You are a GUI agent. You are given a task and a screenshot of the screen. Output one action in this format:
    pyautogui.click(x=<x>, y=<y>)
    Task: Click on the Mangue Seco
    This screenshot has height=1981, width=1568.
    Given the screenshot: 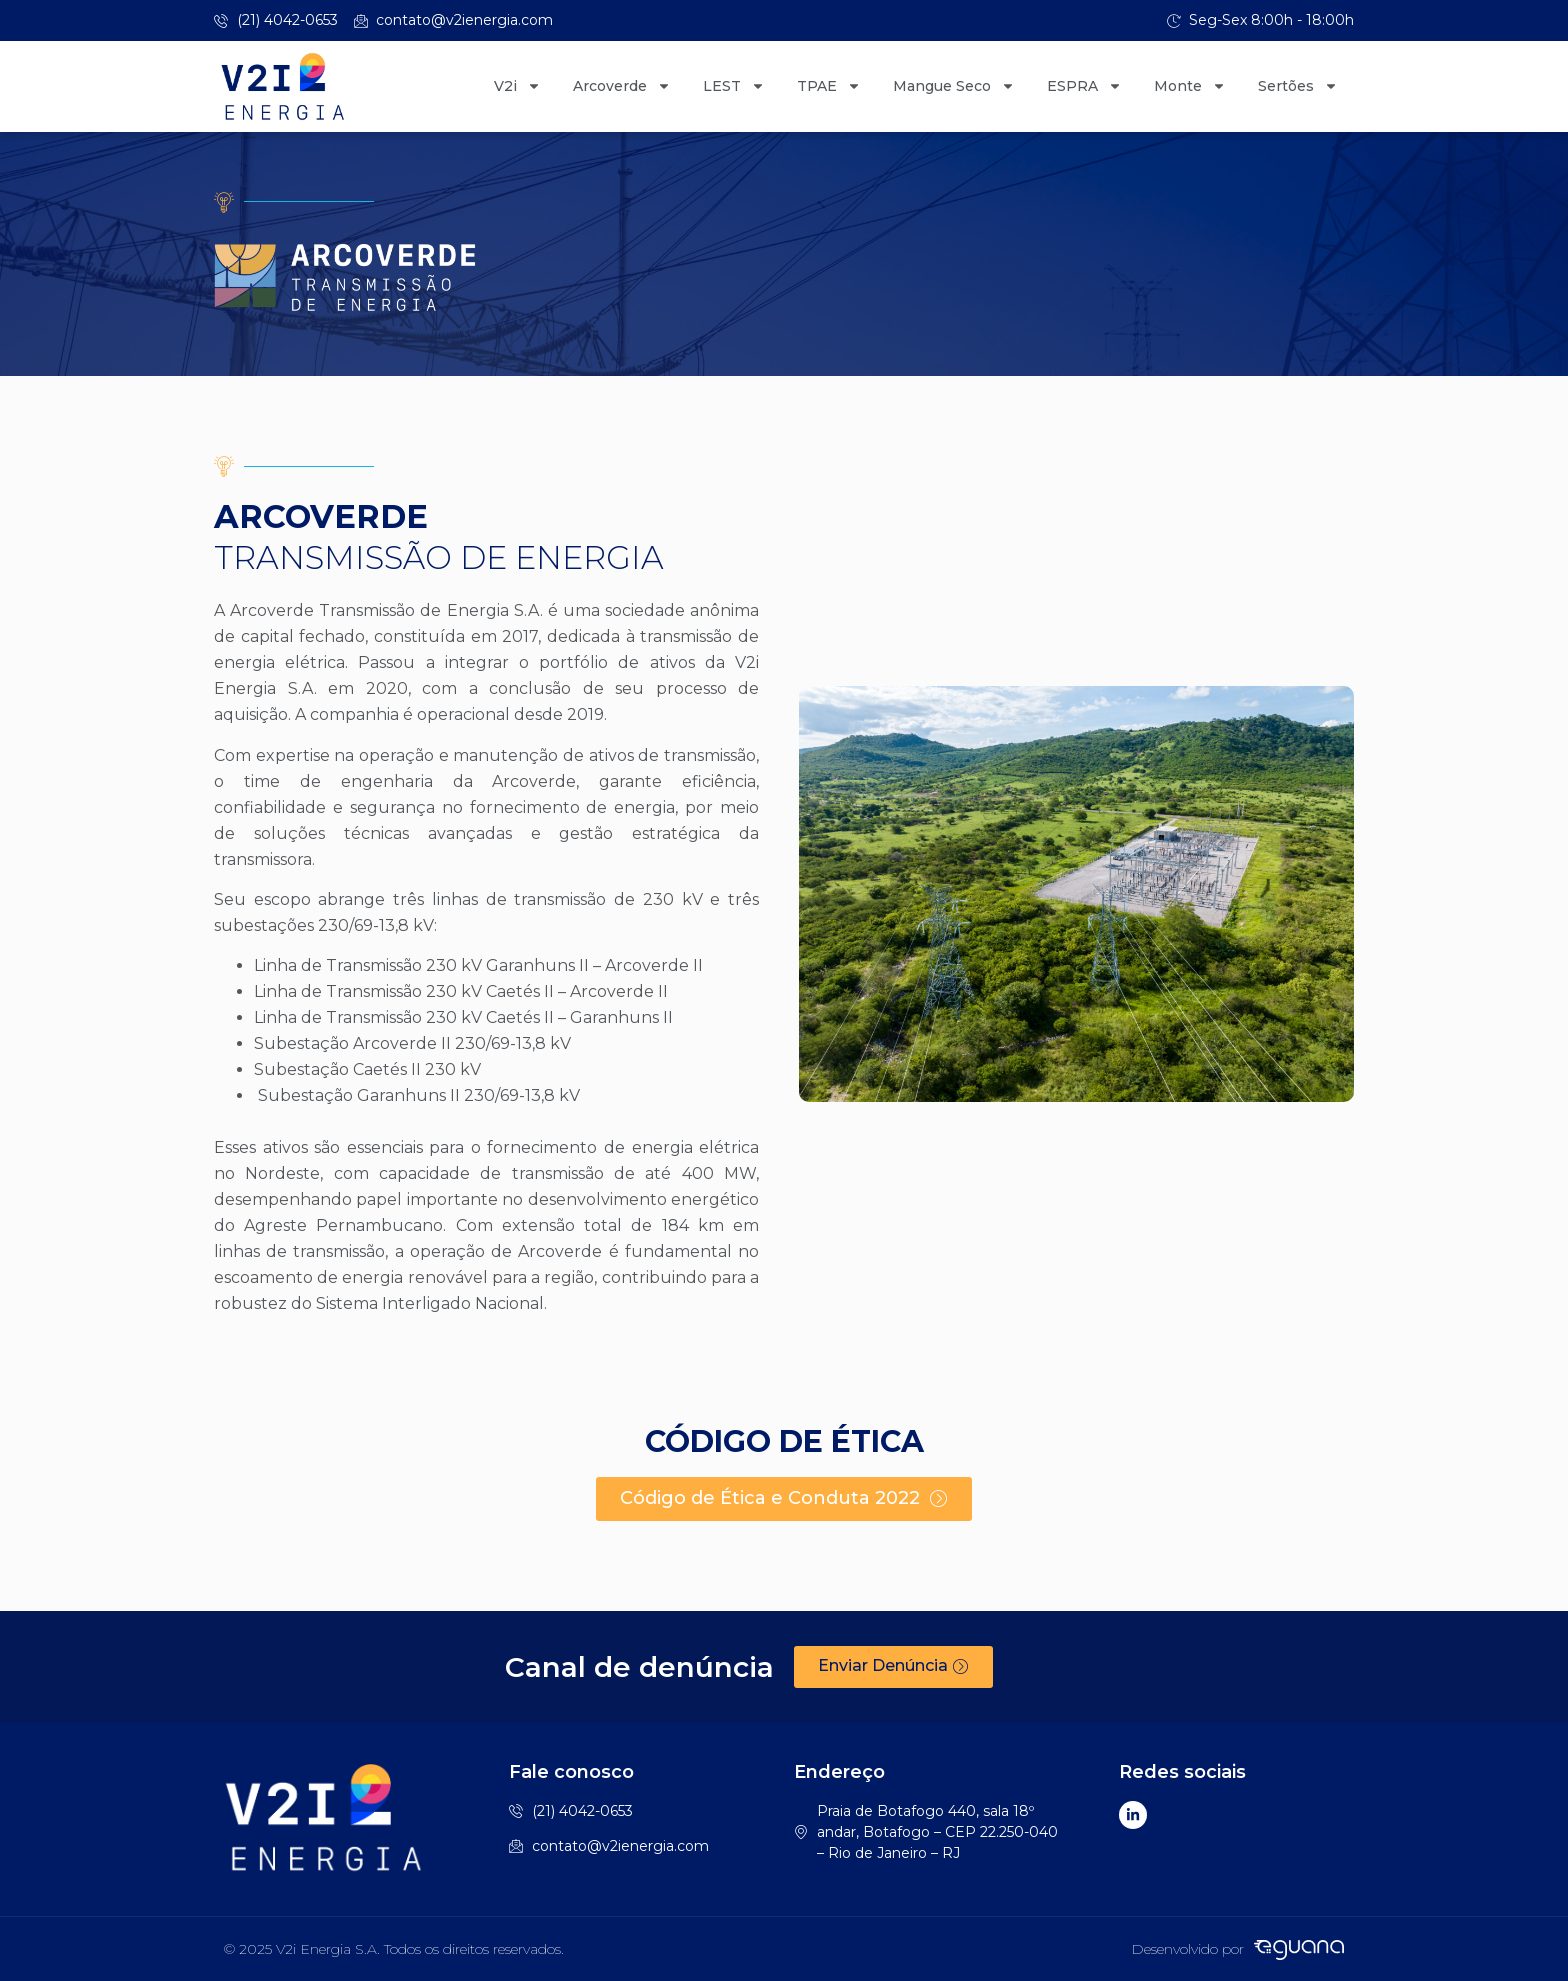 What is the action you would take?
    pyautogui.click(x=954, y=86)
    